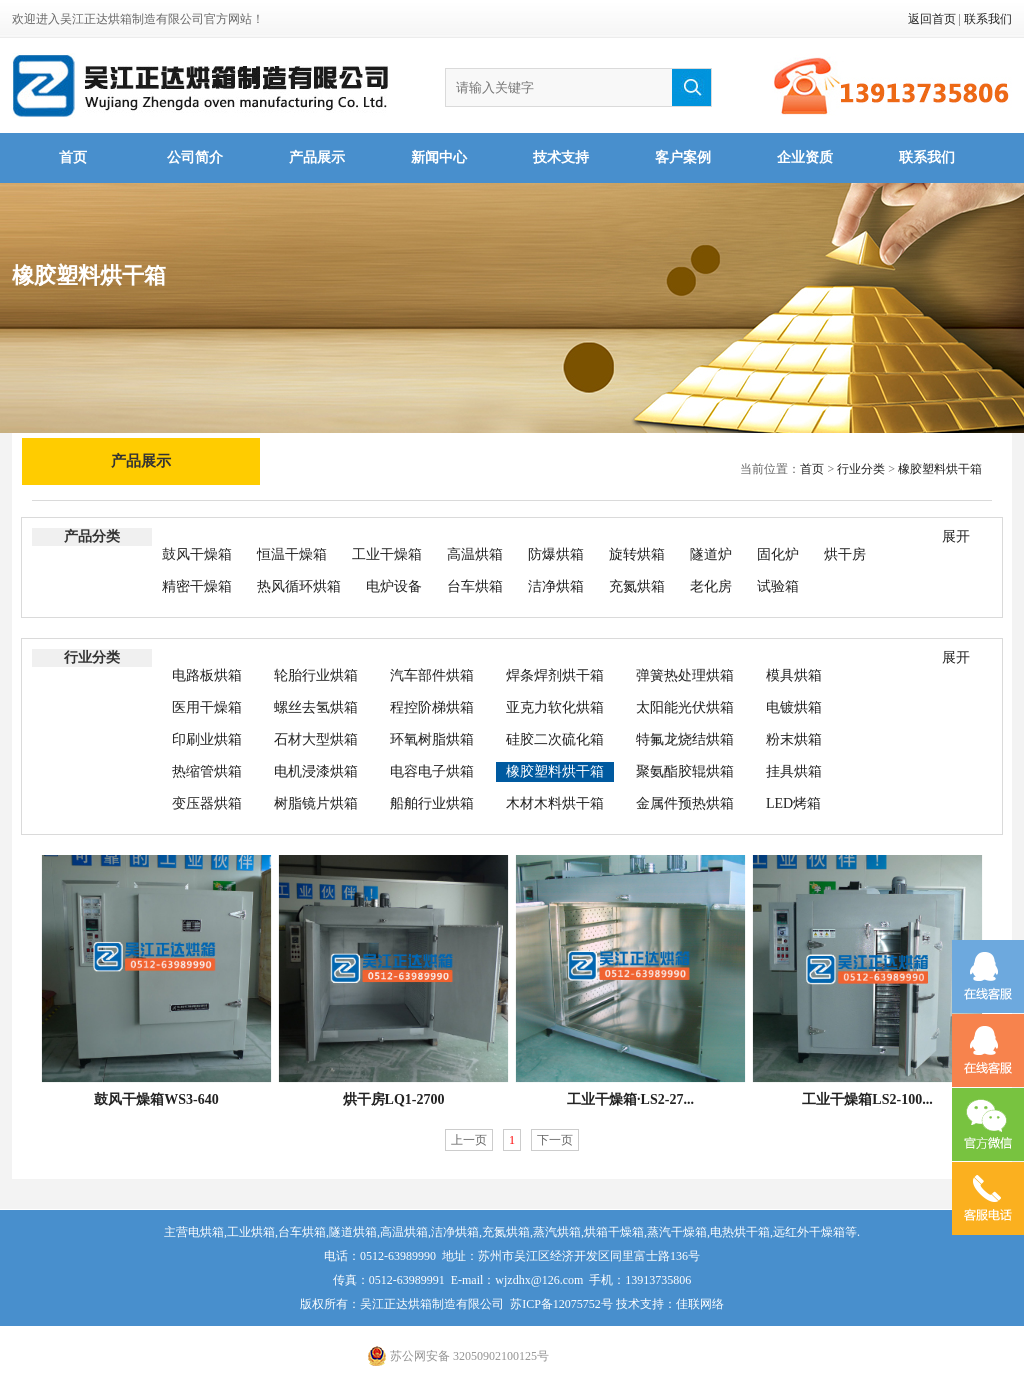 The width and height of the screenshot is (1024, 1386). What do you see at coordinates (394, 586) in the screenshot?
I see `电炉设备` at bounding box center [394, 586].